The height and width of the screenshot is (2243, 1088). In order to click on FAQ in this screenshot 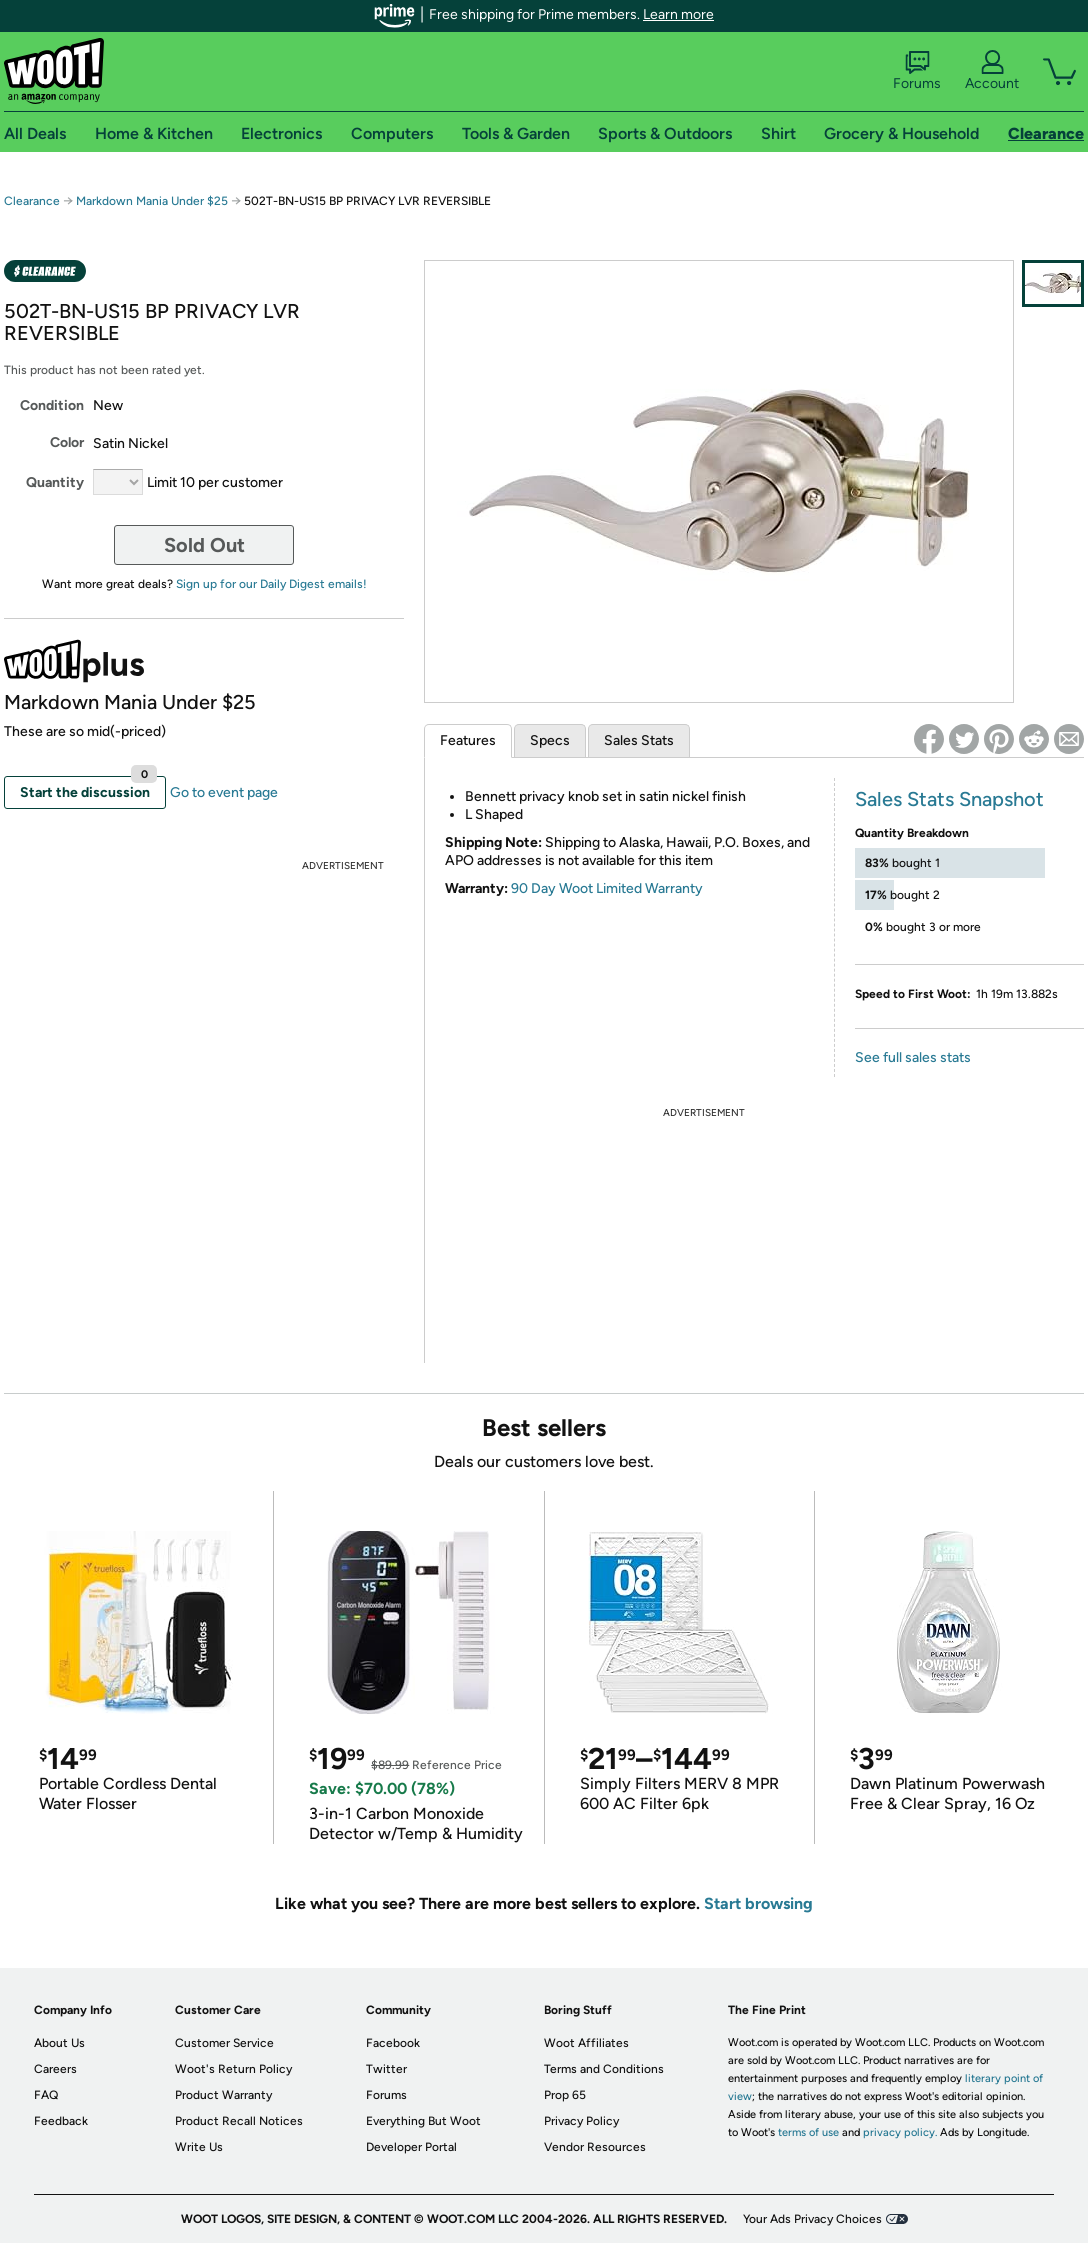, I will do `click(46, 2095)`.